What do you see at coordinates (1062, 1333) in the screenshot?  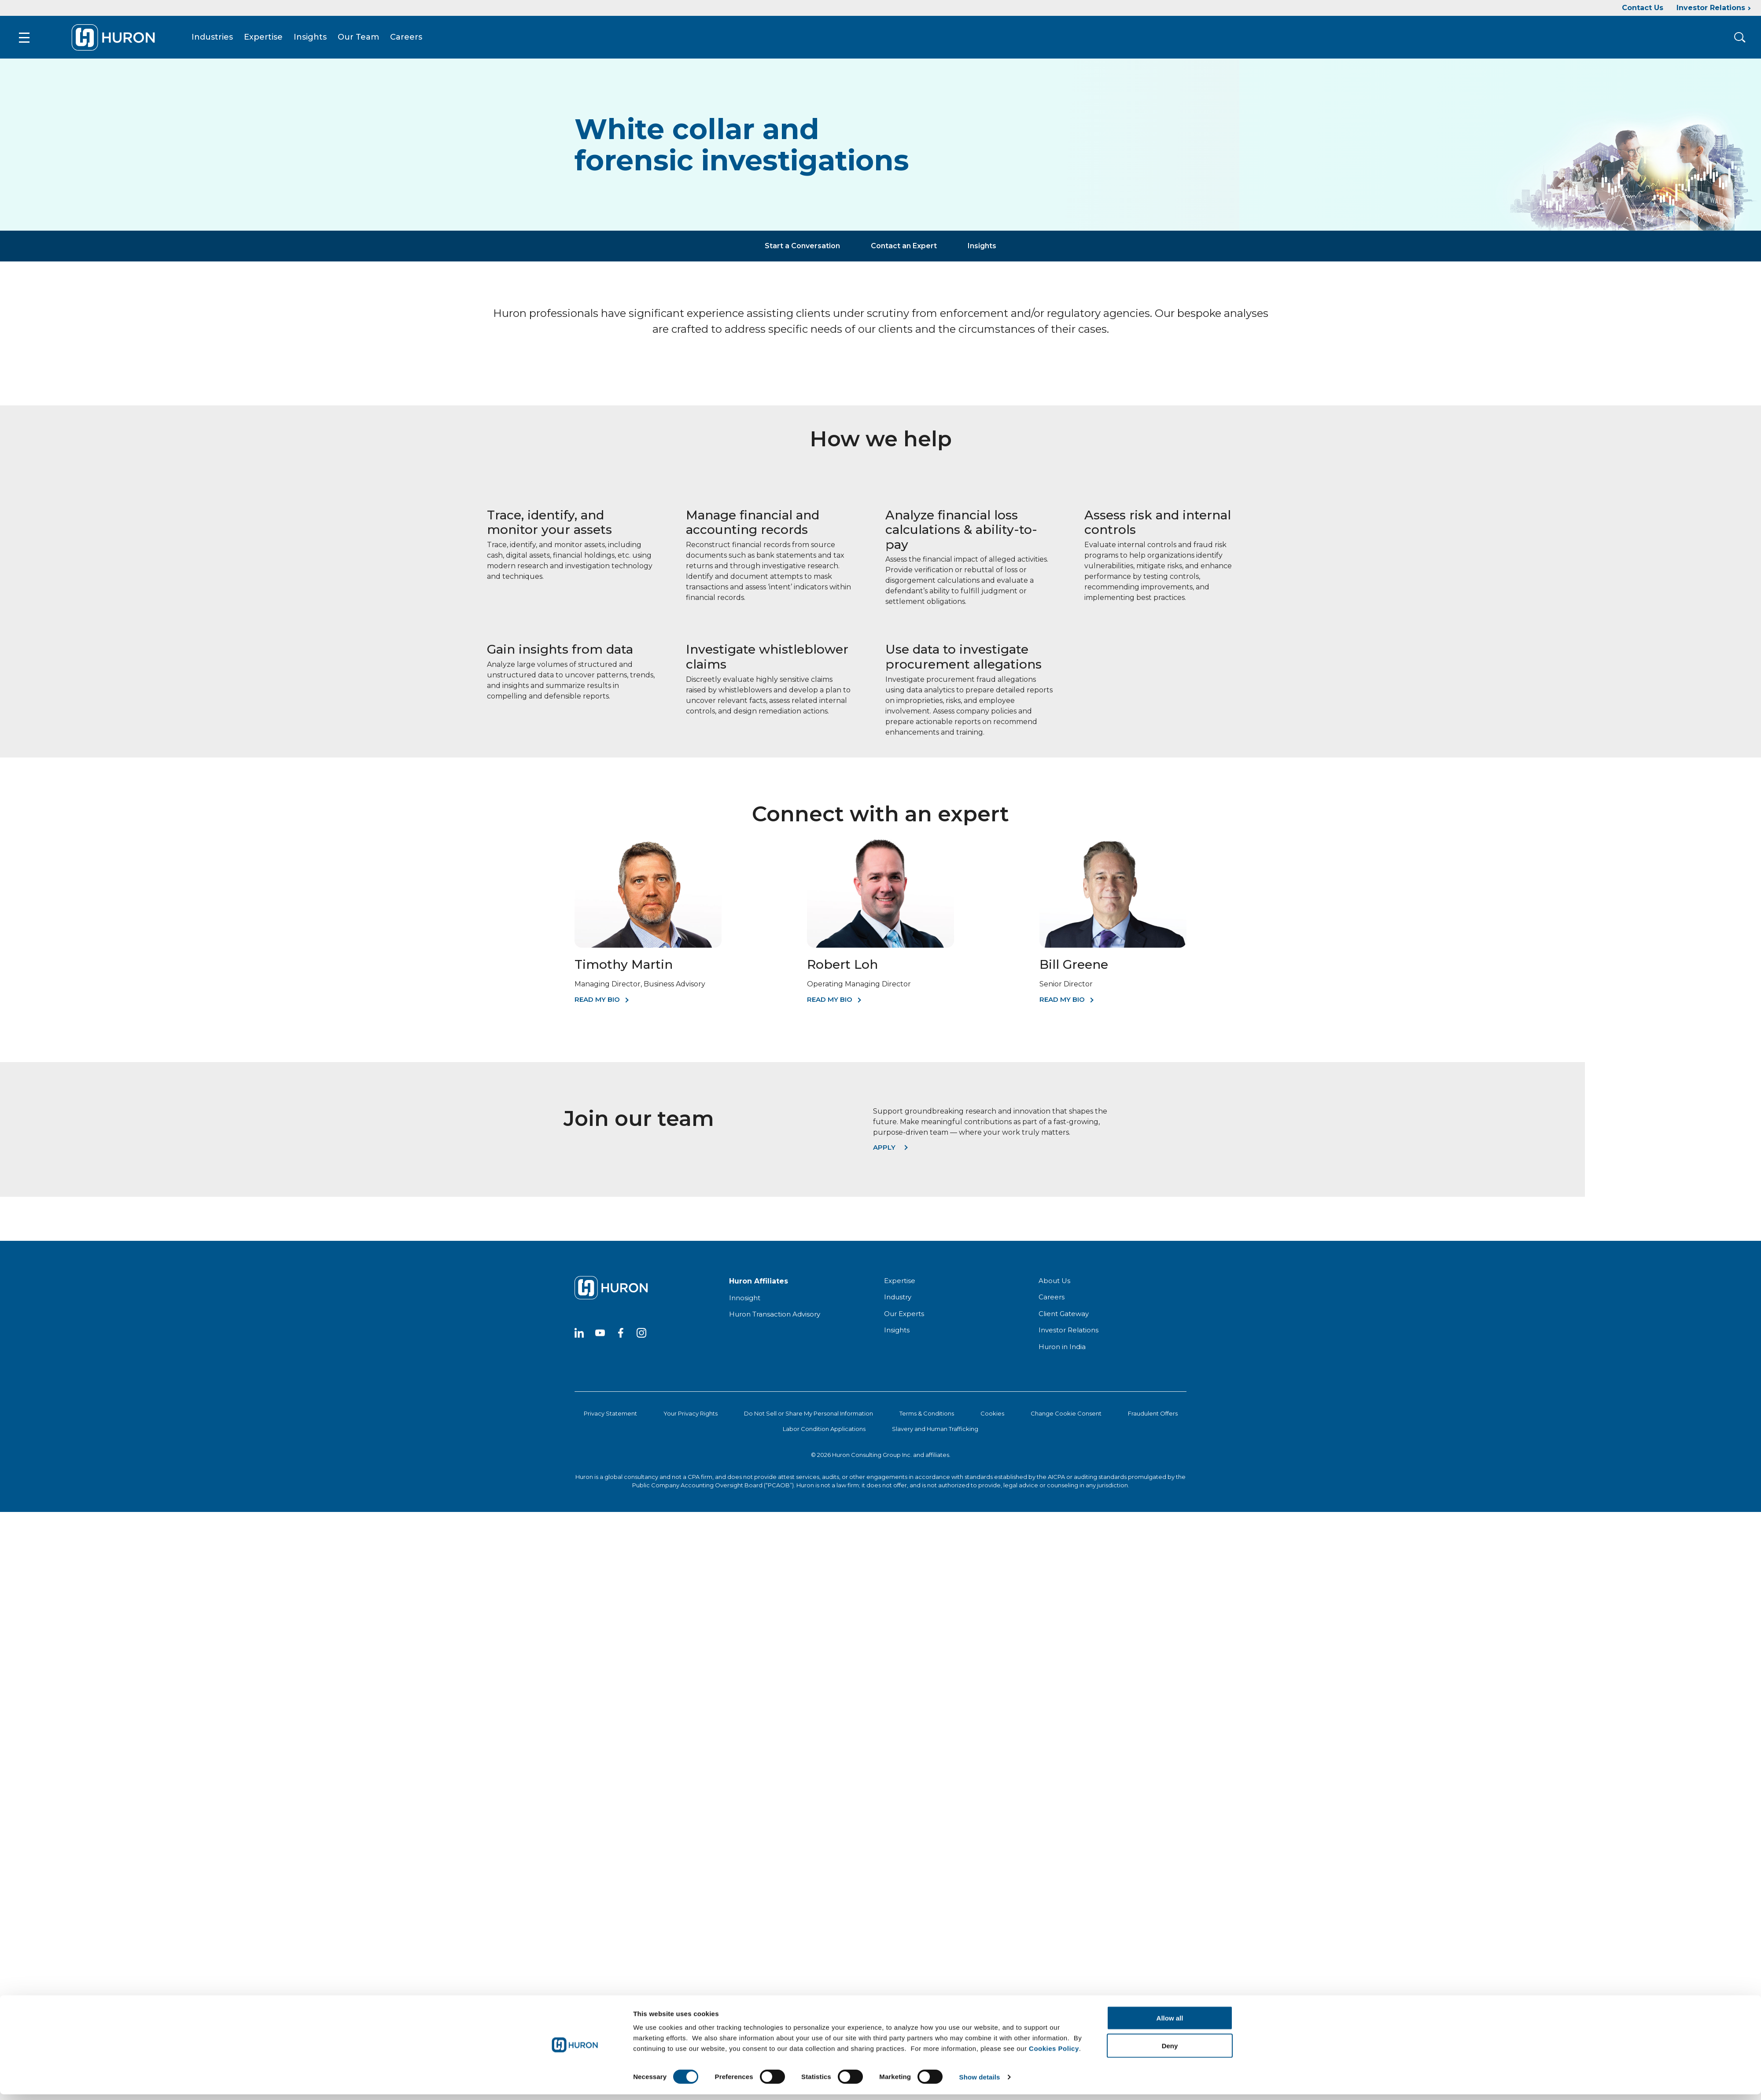 I see `Huron in India` at bounding box center [1062, 1333].